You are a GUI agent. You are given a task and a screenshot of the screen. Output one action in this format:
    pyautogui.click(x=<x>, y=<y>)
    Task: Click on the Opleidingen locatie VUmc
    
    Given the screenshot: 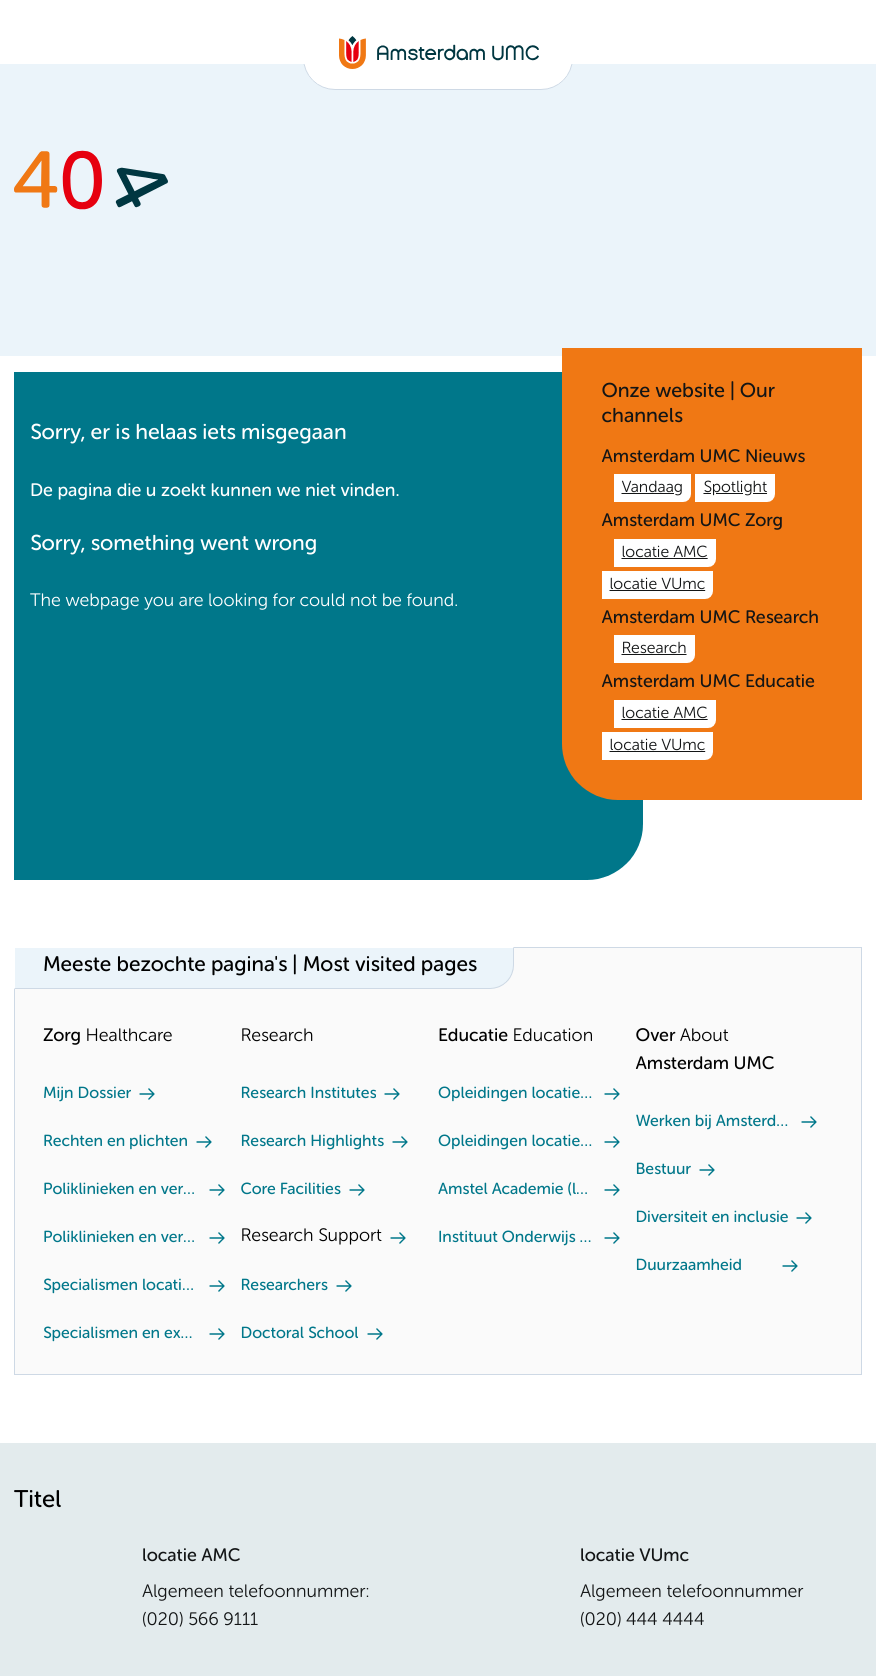 What is the action you would take?
    pyautogui.click(x=517, y=1094)
    